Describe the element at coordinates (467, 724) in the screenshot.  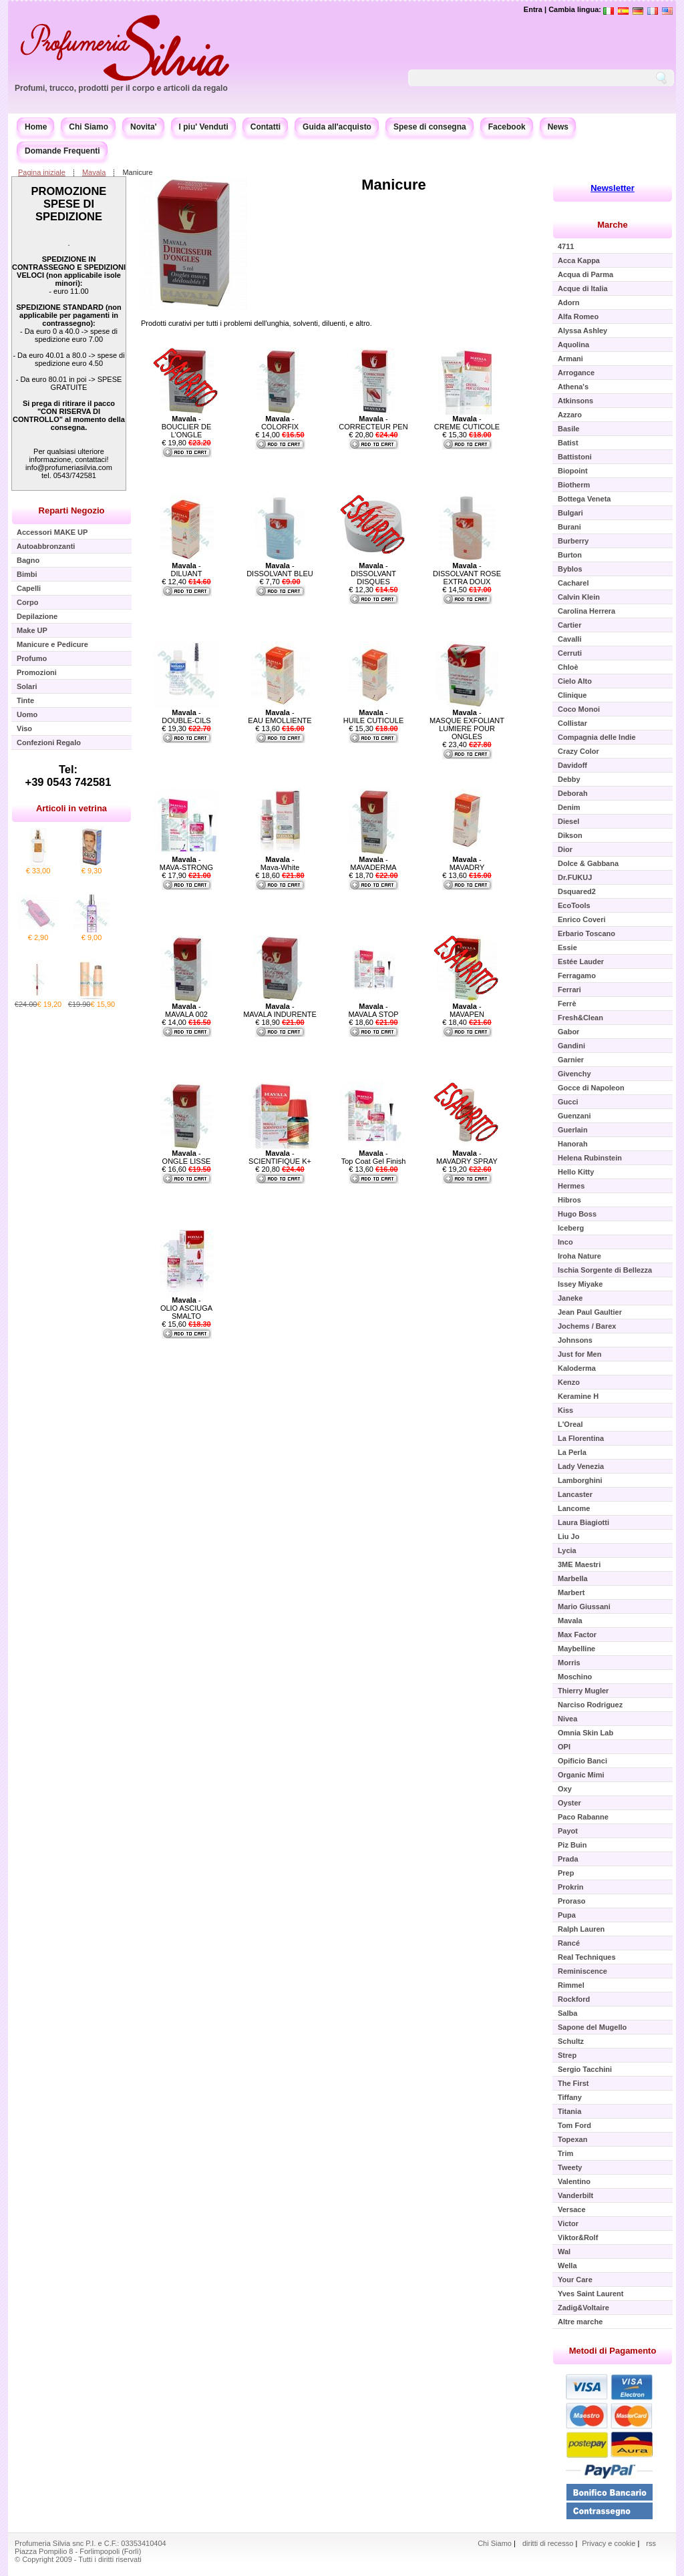
I see `- MASQUE EXFOLIANT LUMIERE POUR ONGLES` at that location.